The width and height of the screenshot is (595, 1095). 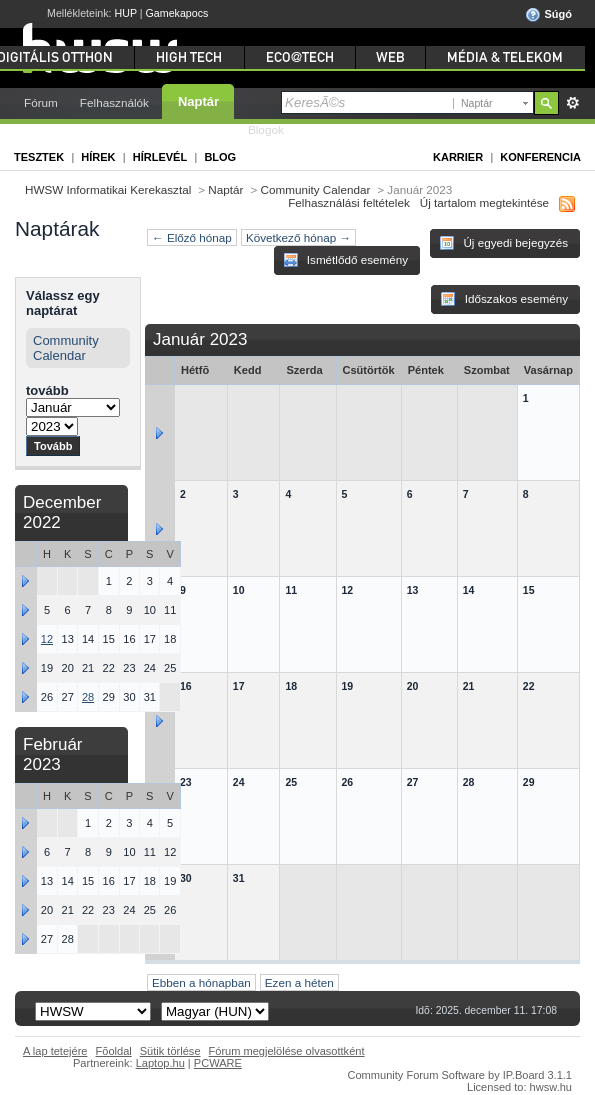 I want to click on Community Calendar, so click(x=316, y=189).